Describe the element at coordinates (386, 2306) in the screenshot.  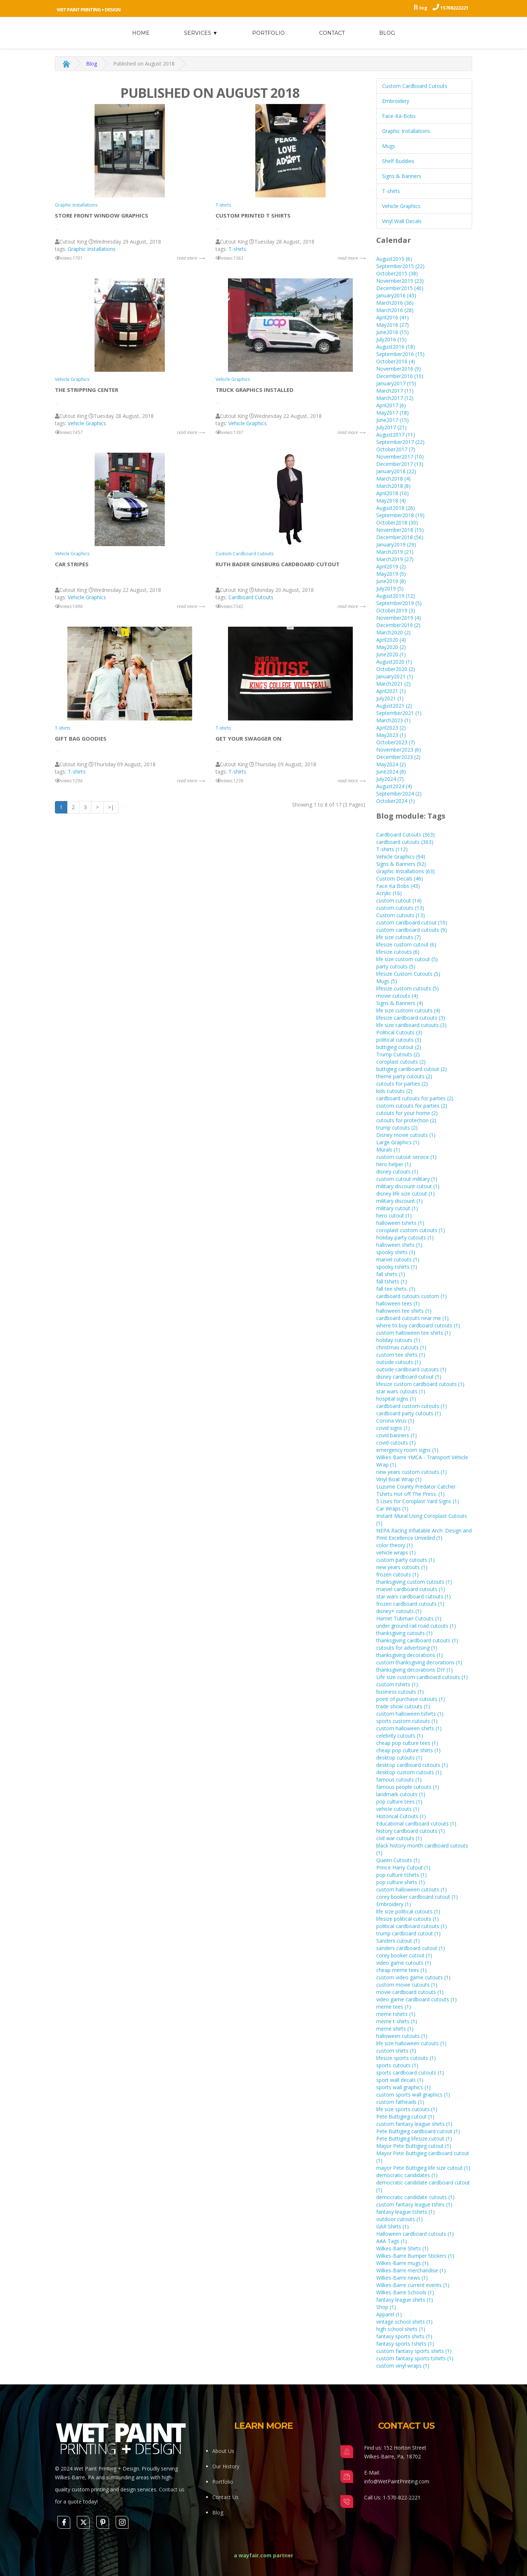
I see `Shop` at that location.